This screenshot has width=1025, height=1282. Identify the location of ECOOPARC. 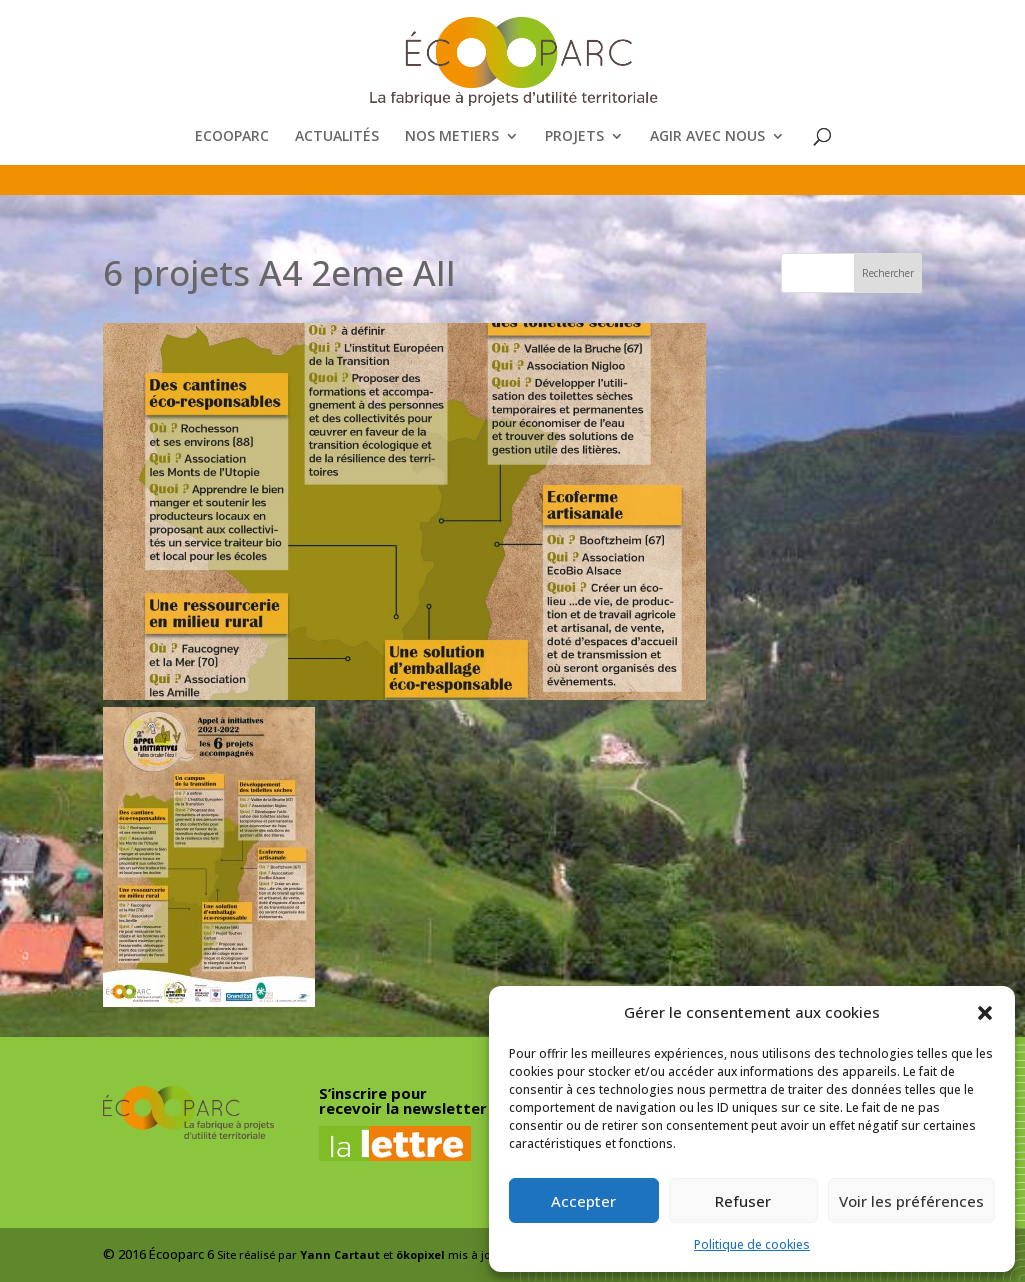
(232, 137).